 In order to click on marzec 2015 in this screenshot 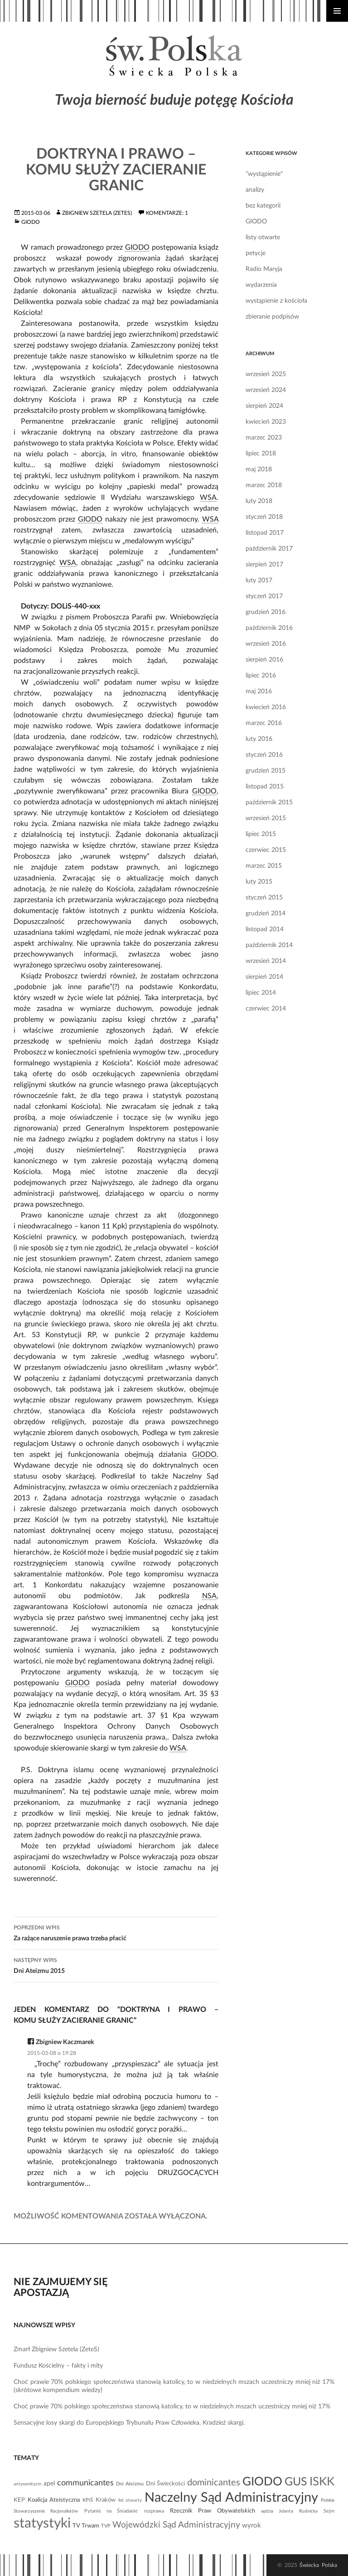, I will do `click(264, 866)`.